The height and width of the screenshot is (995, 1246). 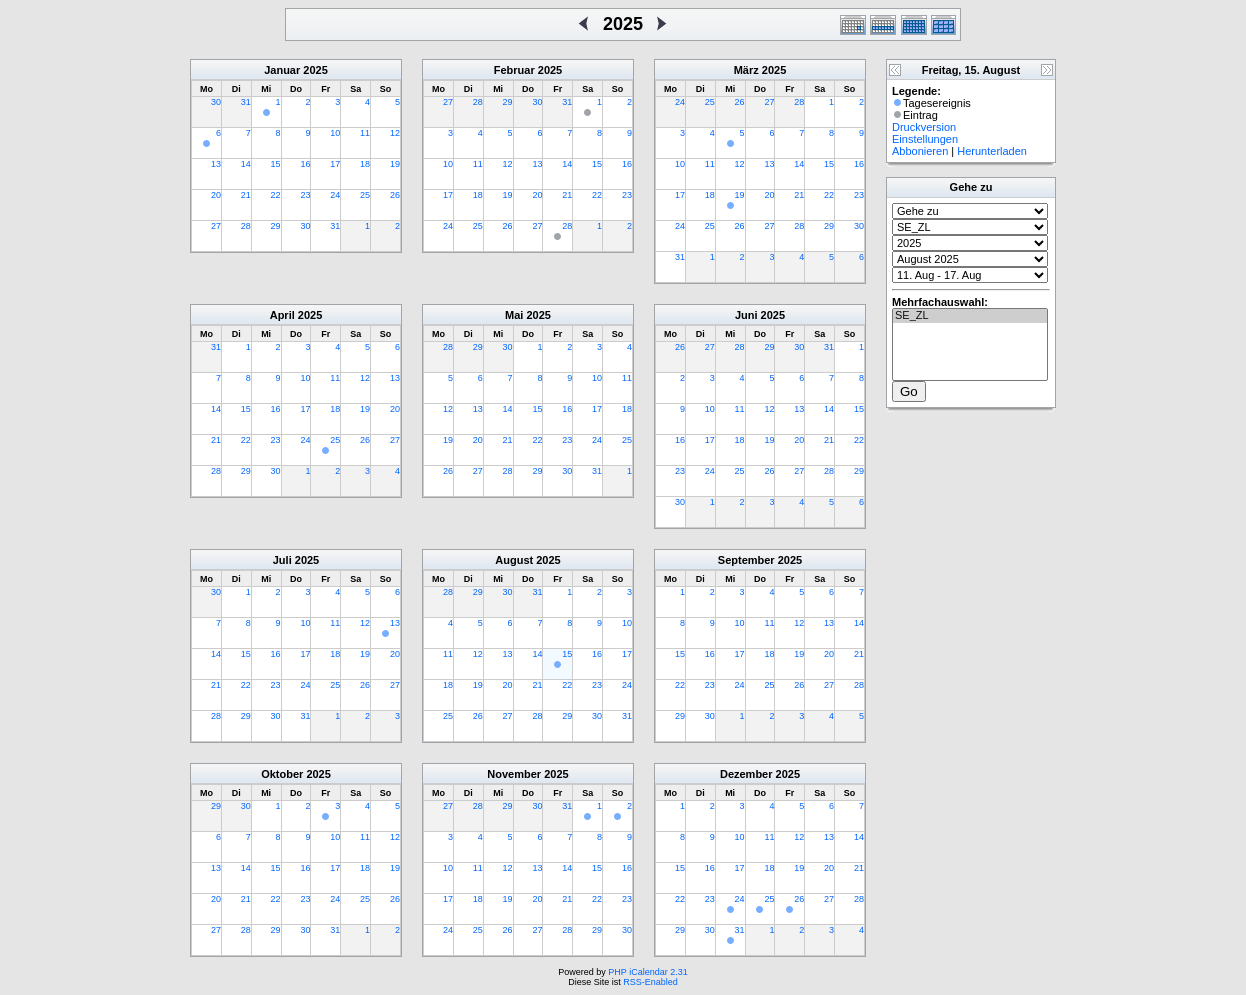 I want to click on 10, so click(x=335, y=133).